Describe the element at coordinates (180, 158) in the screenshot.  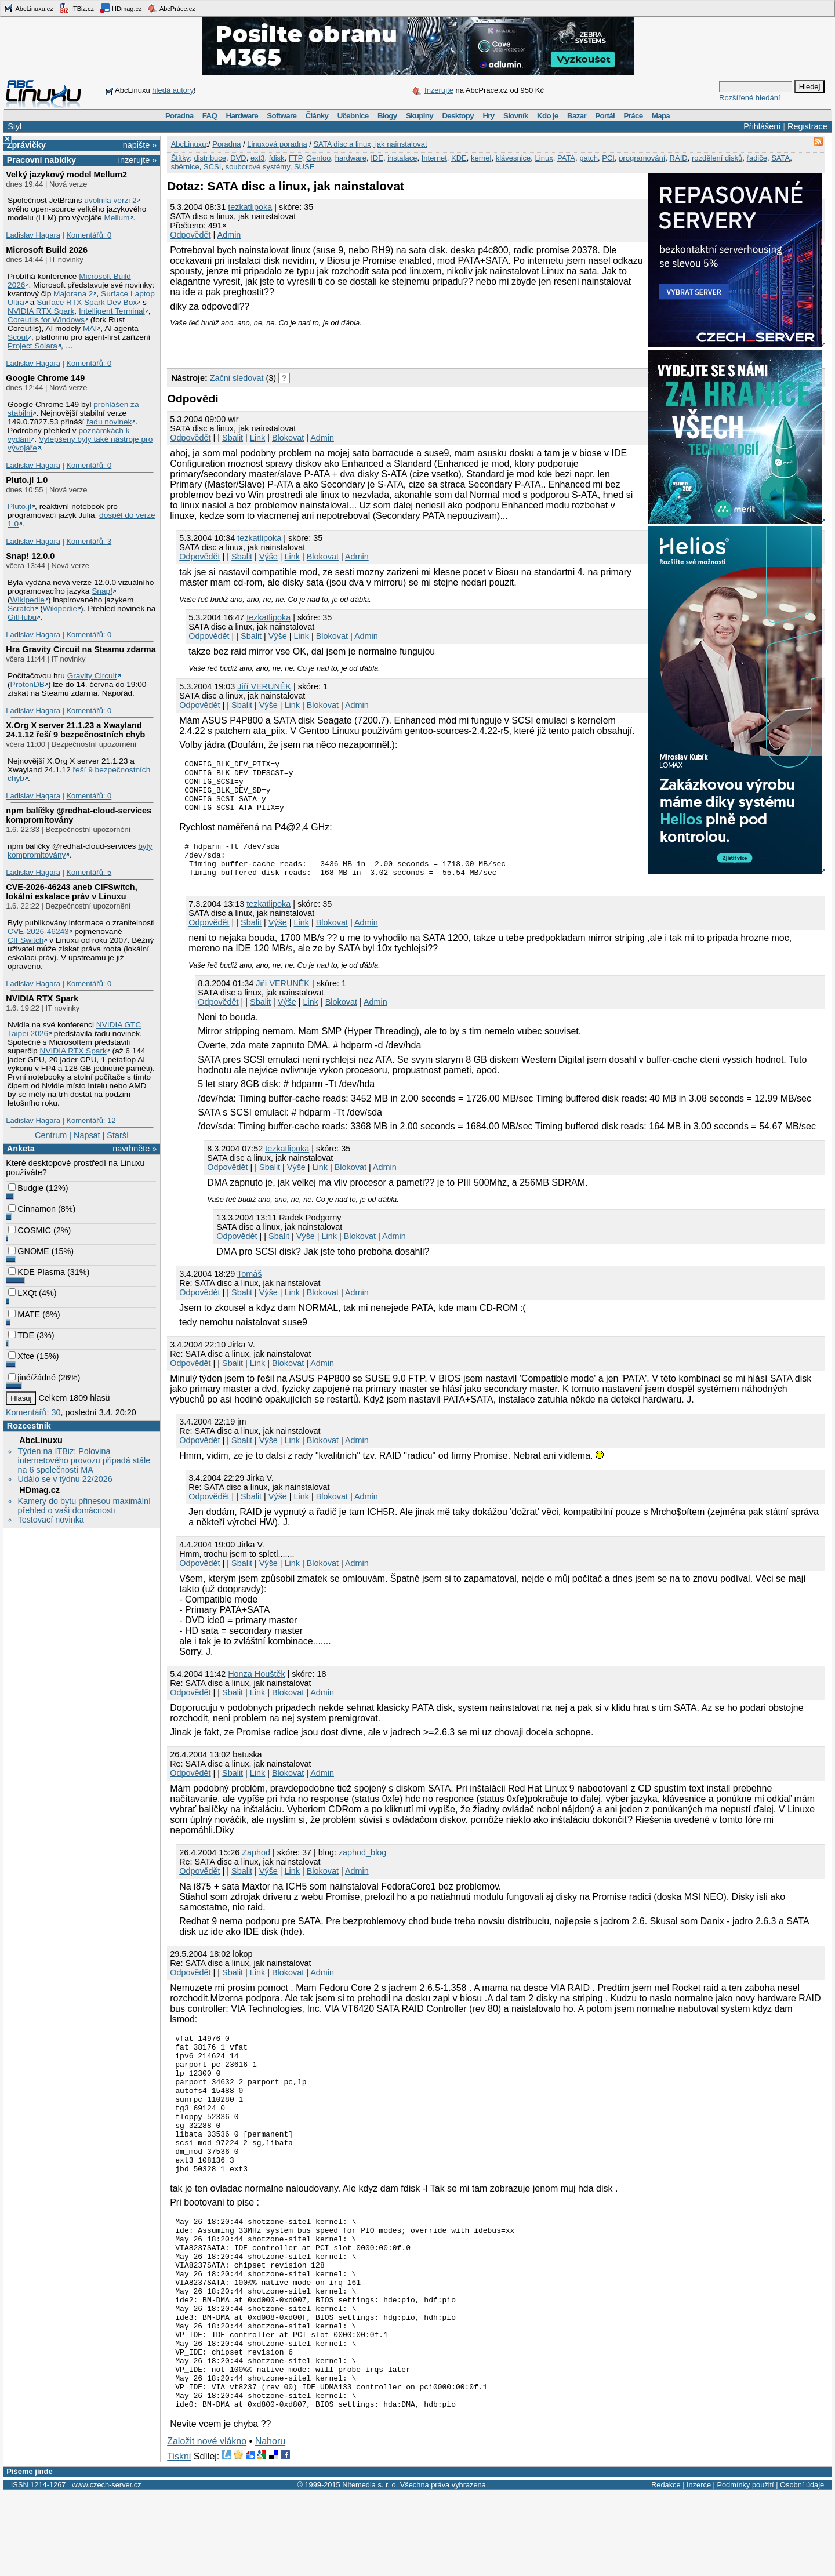
I see `Štítky` at that location.